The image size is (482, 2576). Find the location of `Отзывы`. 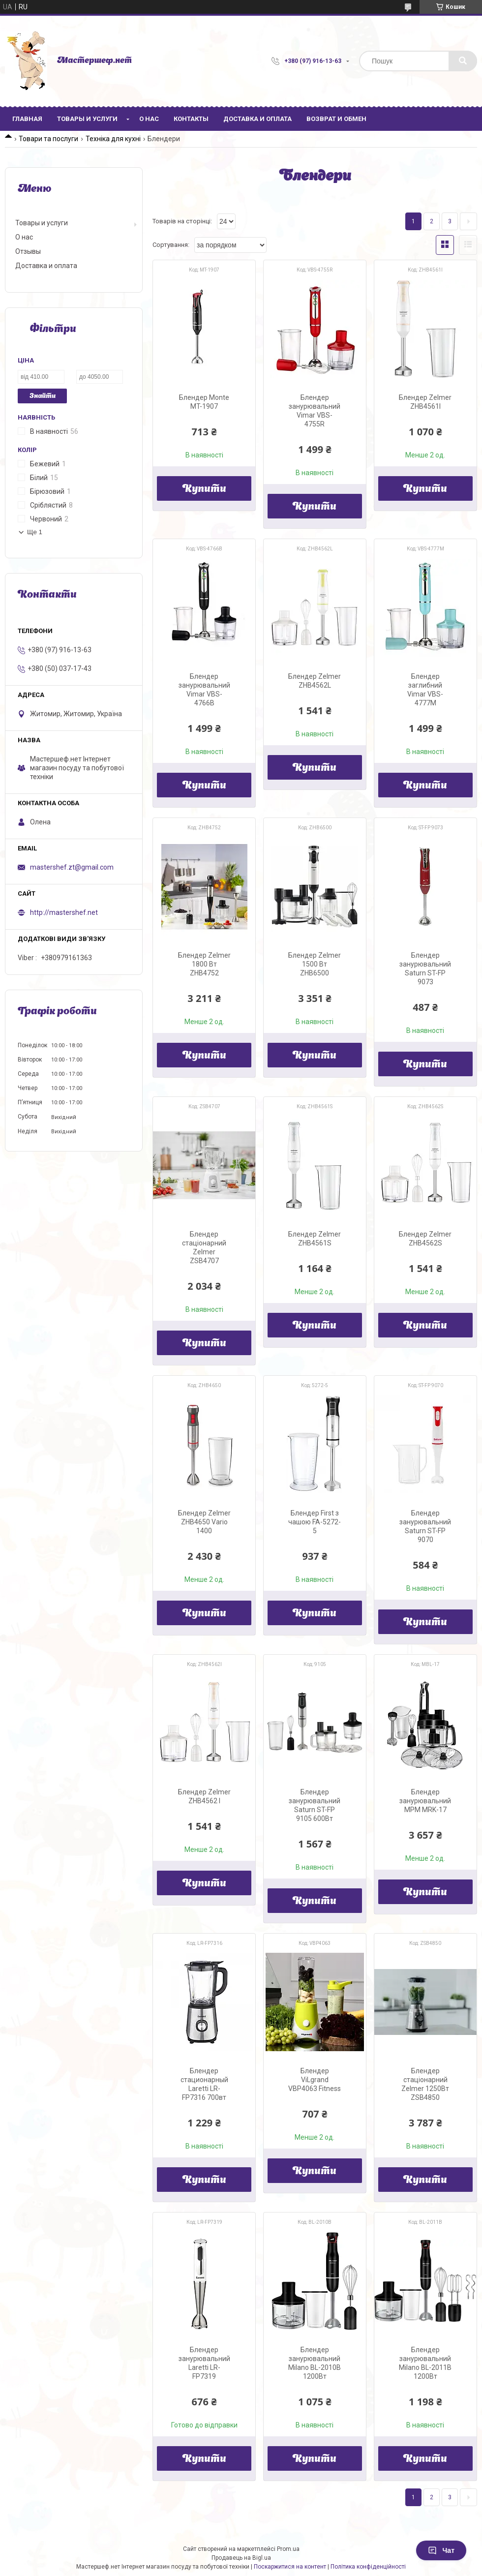

Отзывы is located at coordinates (28, 251).